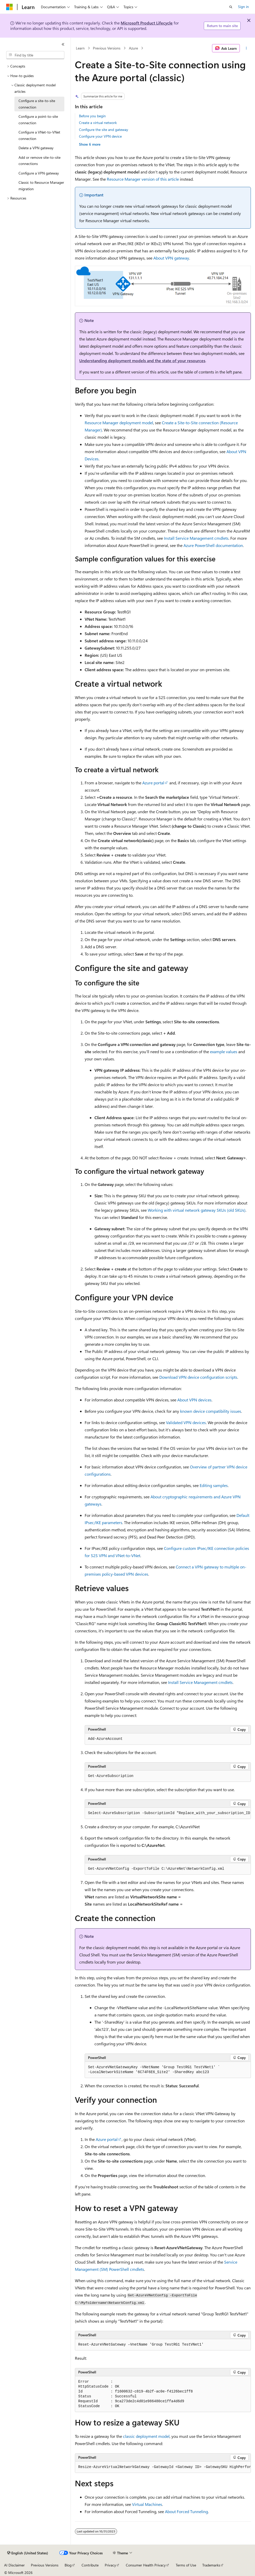  Describe the element at coordinates (35, 55) in the screenshot. I see `[combobox]` at that location.